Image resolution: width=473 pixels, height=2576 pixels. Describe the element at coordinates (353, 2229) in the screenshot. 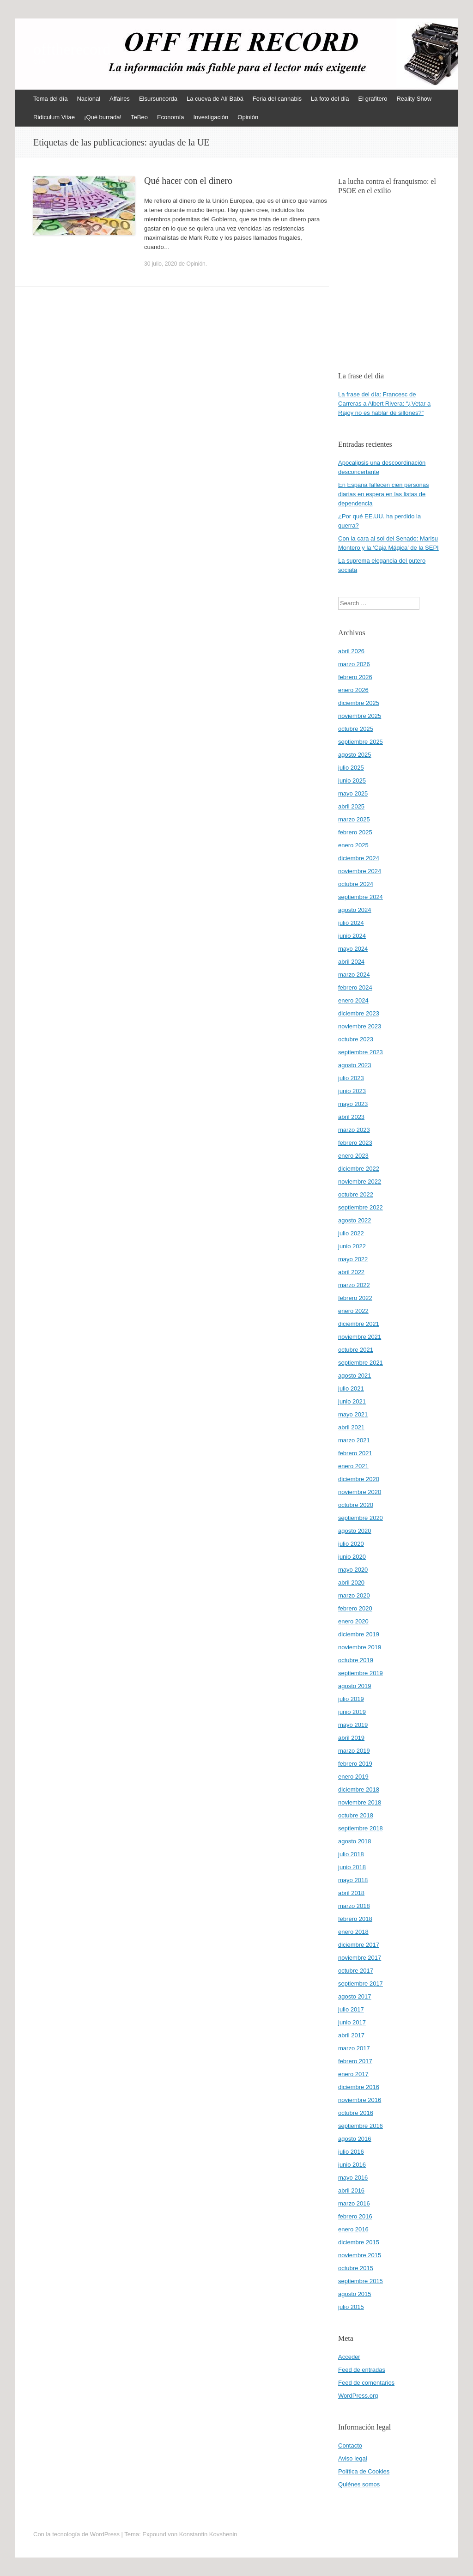

I see `enero 2016` at that location.